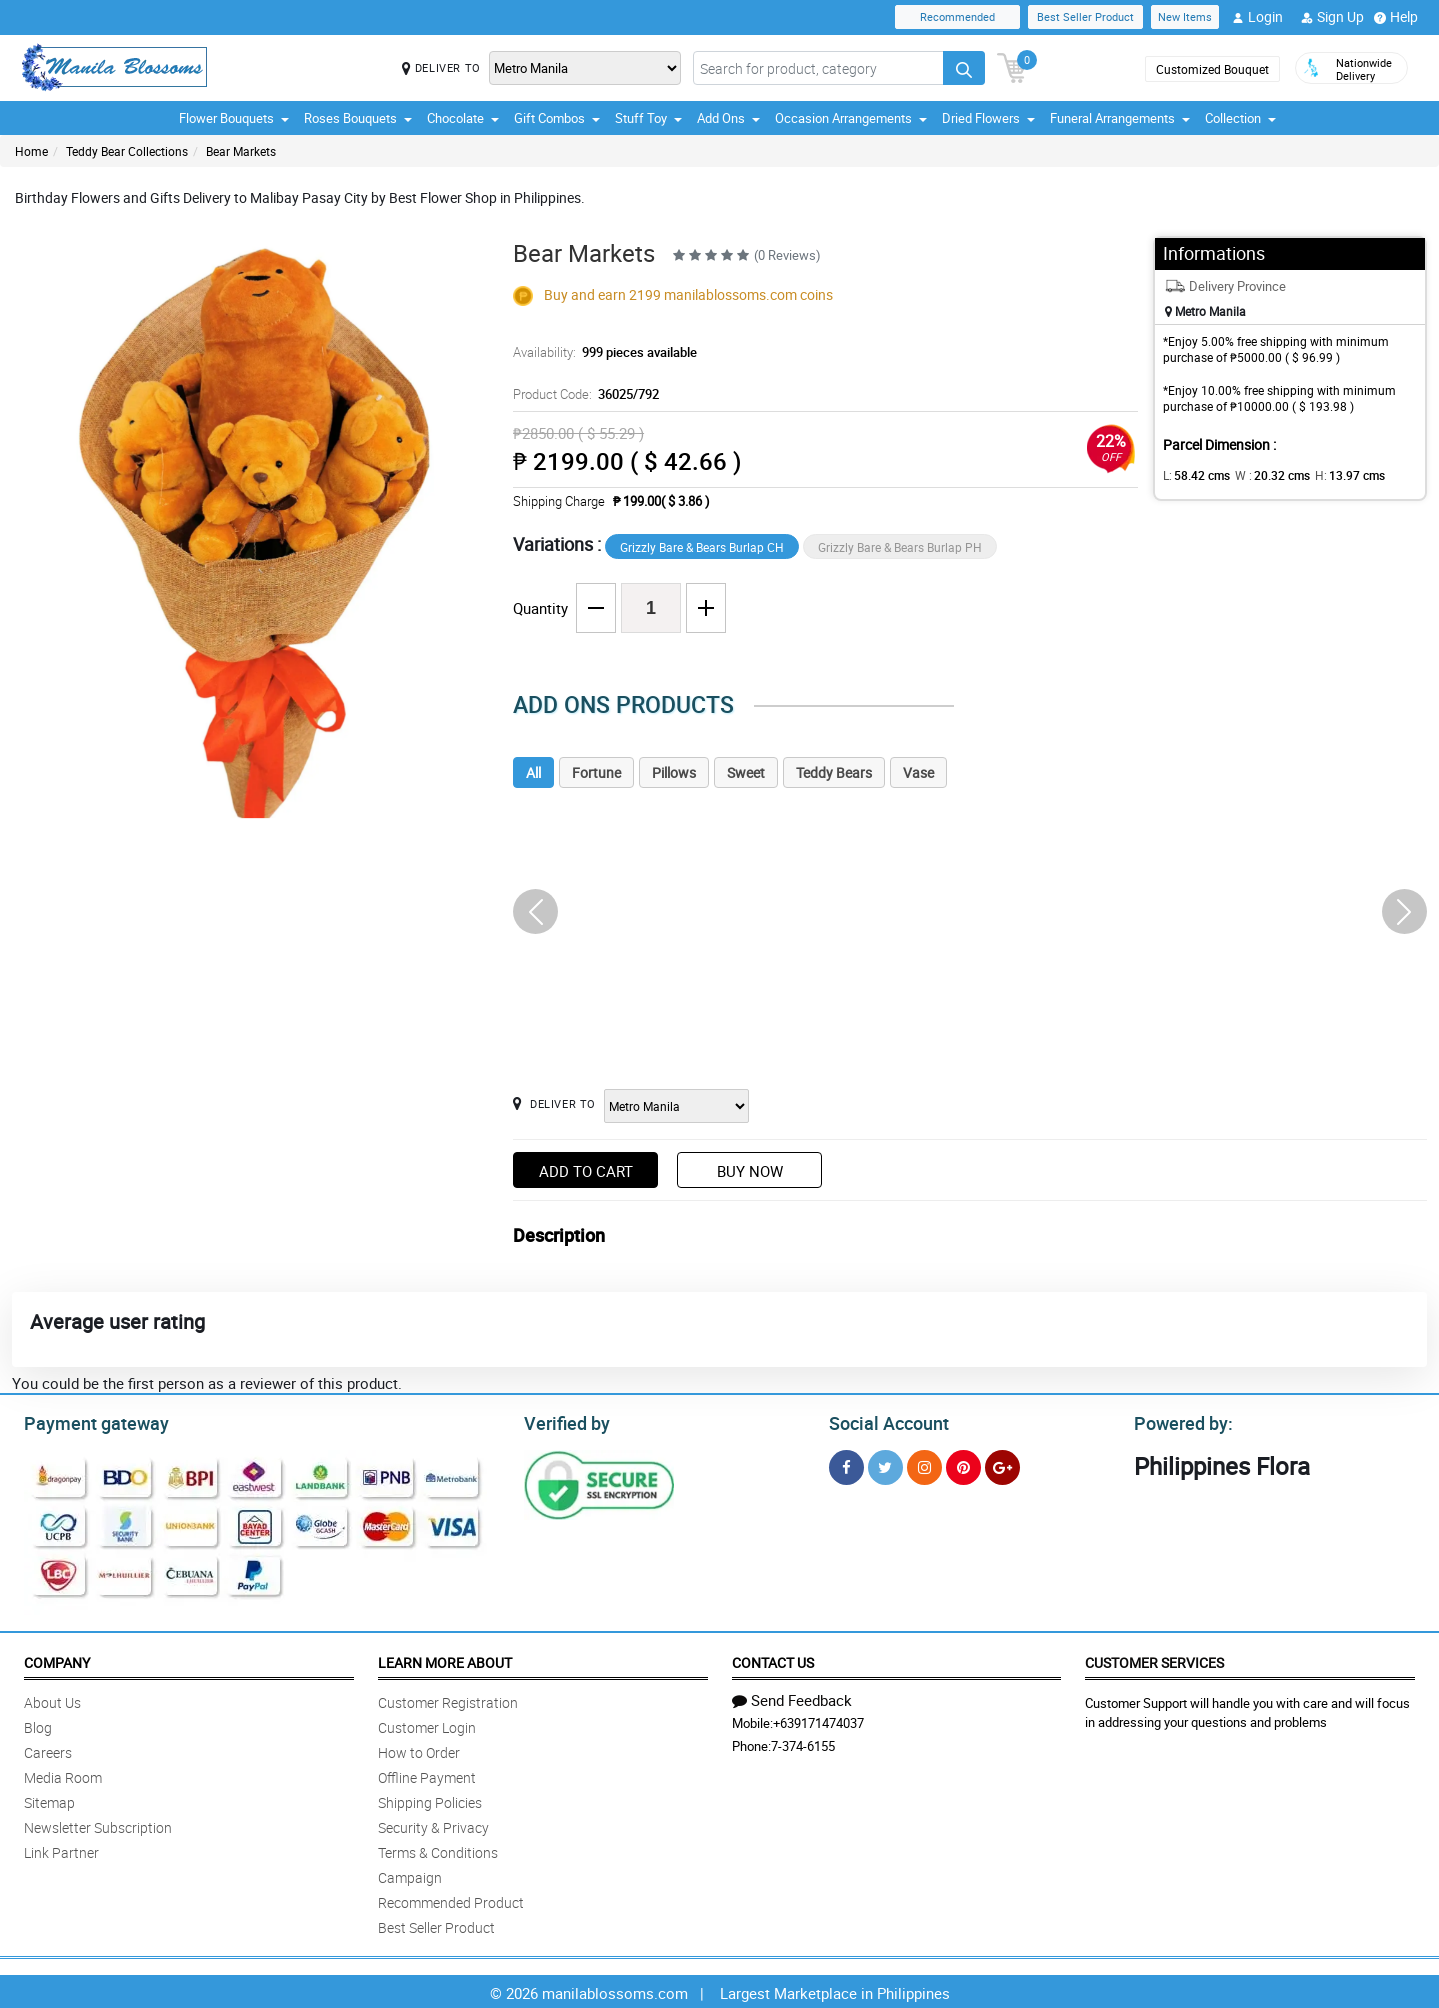 The height and width of the screenshot is (2008, 1439). What do you see at coordinates (963, 1464) in the screenshot?
I see `[Pinterest]` at bounding box center [963, 1464].